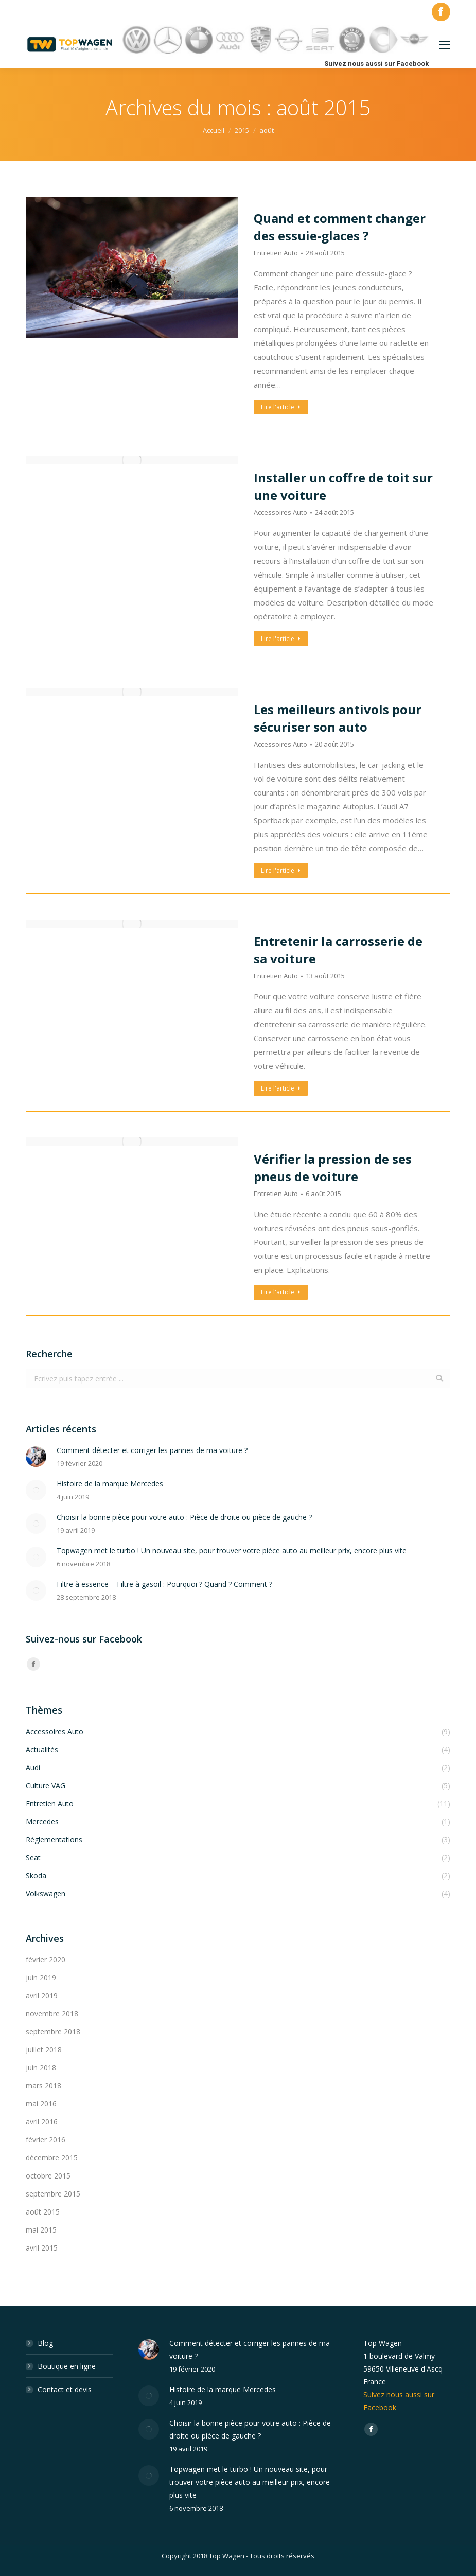 This screenshot has width=476, height=2576. I want to click on août 2015, so click(43, 2212).